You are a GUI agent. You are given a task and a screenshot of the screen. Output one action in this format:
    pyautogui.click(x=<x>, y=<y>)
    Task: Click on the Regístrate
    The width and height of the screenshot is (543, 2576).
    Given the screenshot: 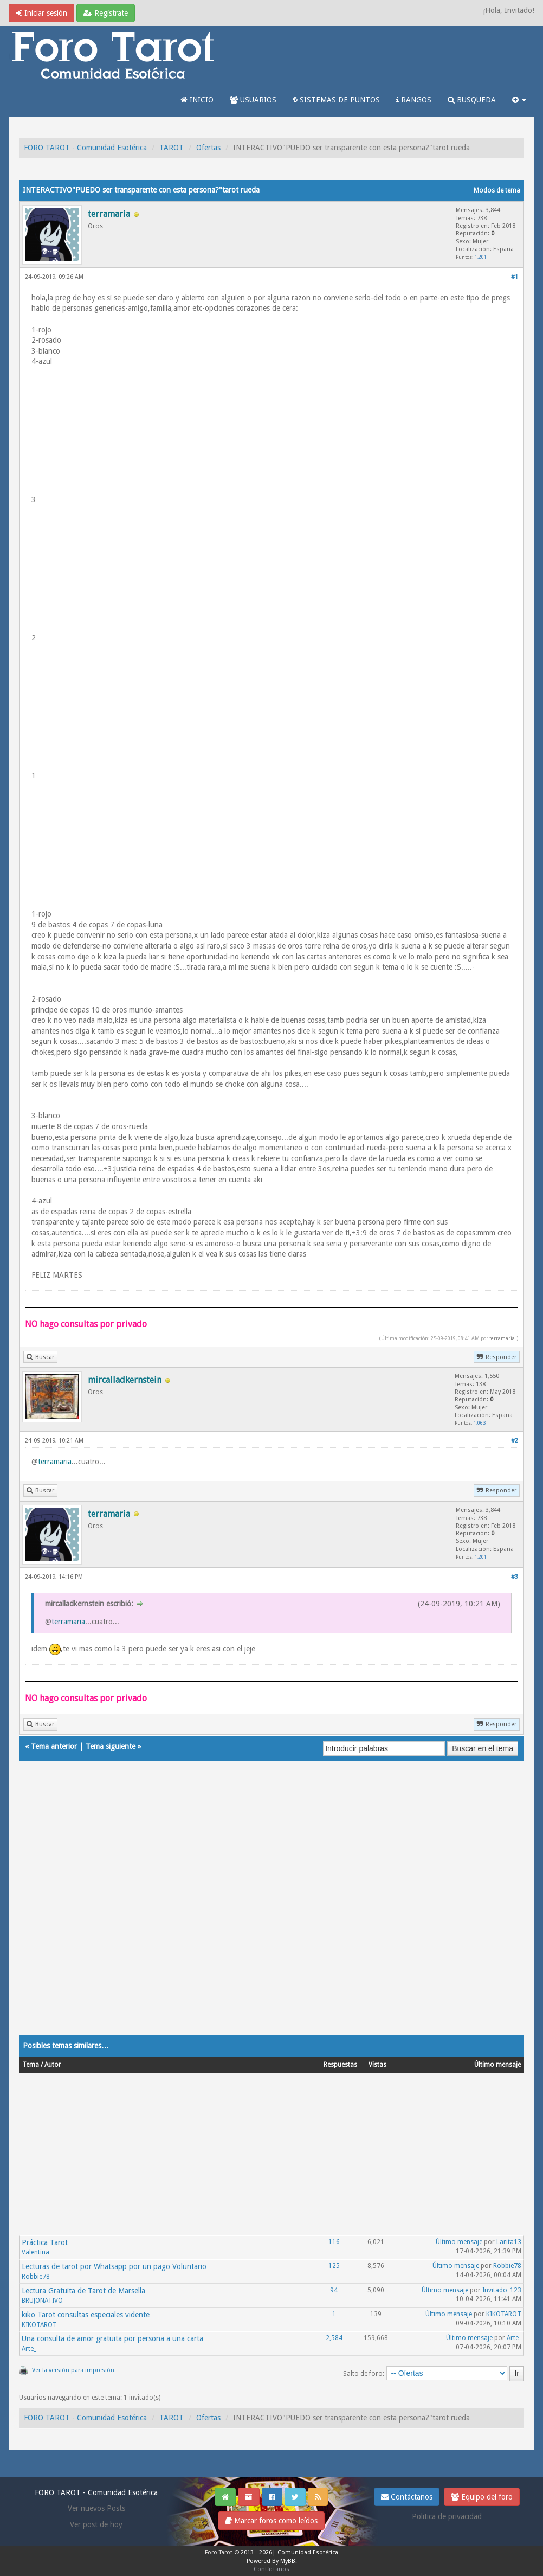 What is the action you would take?
    pyautogui.click(x=105, y=13)
    